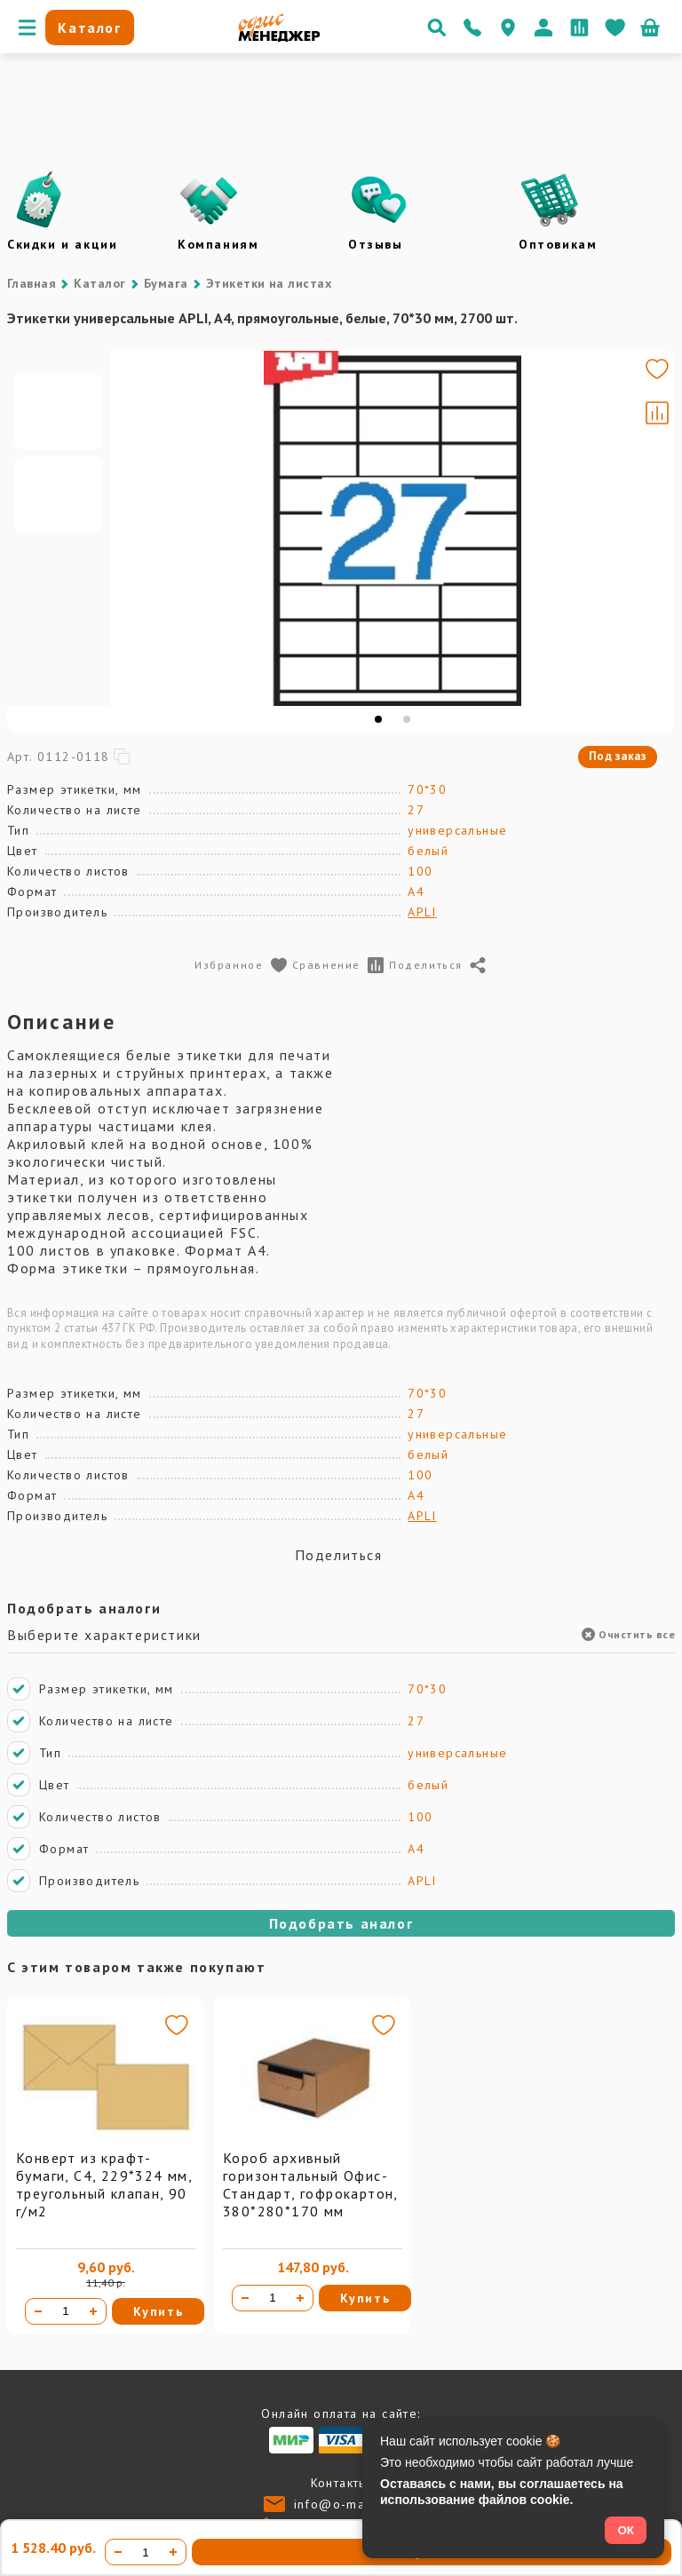 The image size is (682, 2576). Describe the element at coordinates (104, 2184) in the screenshot. I see `Конверт из крафт-бумаги, С4, 229*324 мм, треугольный клапан, 90 г/м2` at that location.